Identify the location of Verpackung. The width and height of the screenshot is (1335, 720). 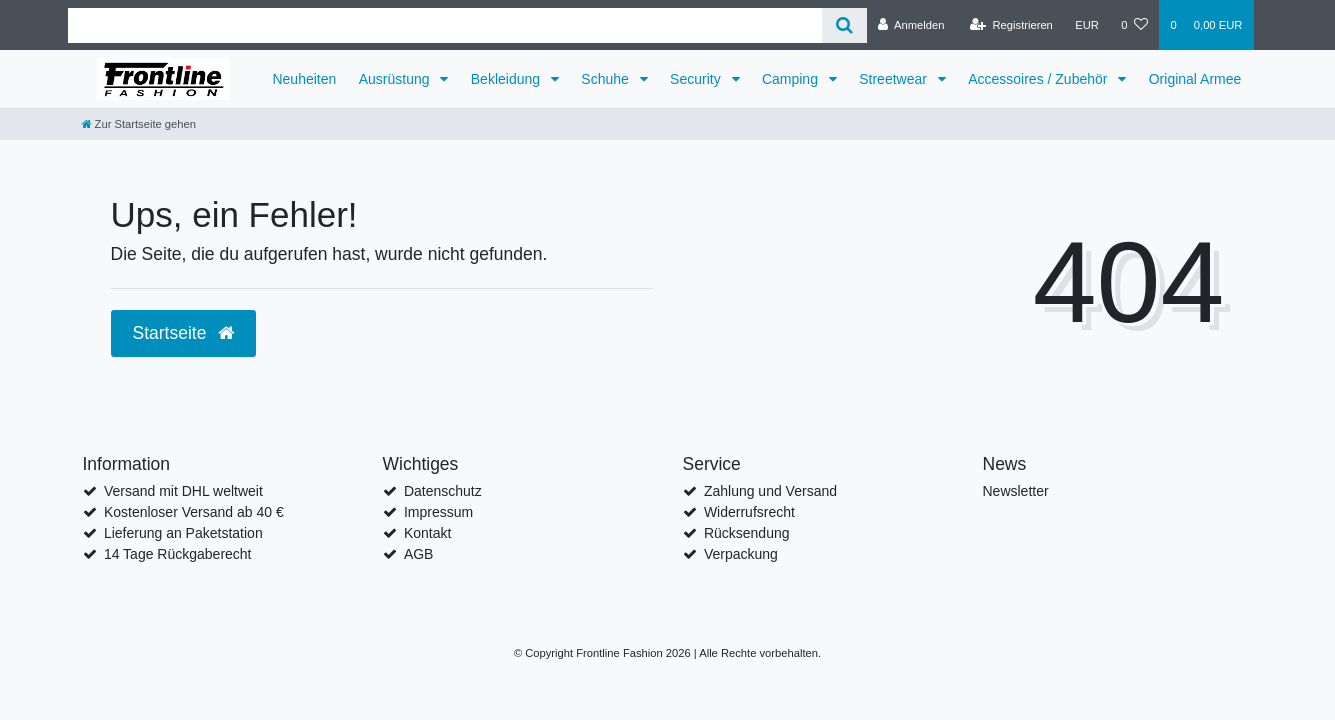
(741, 554).